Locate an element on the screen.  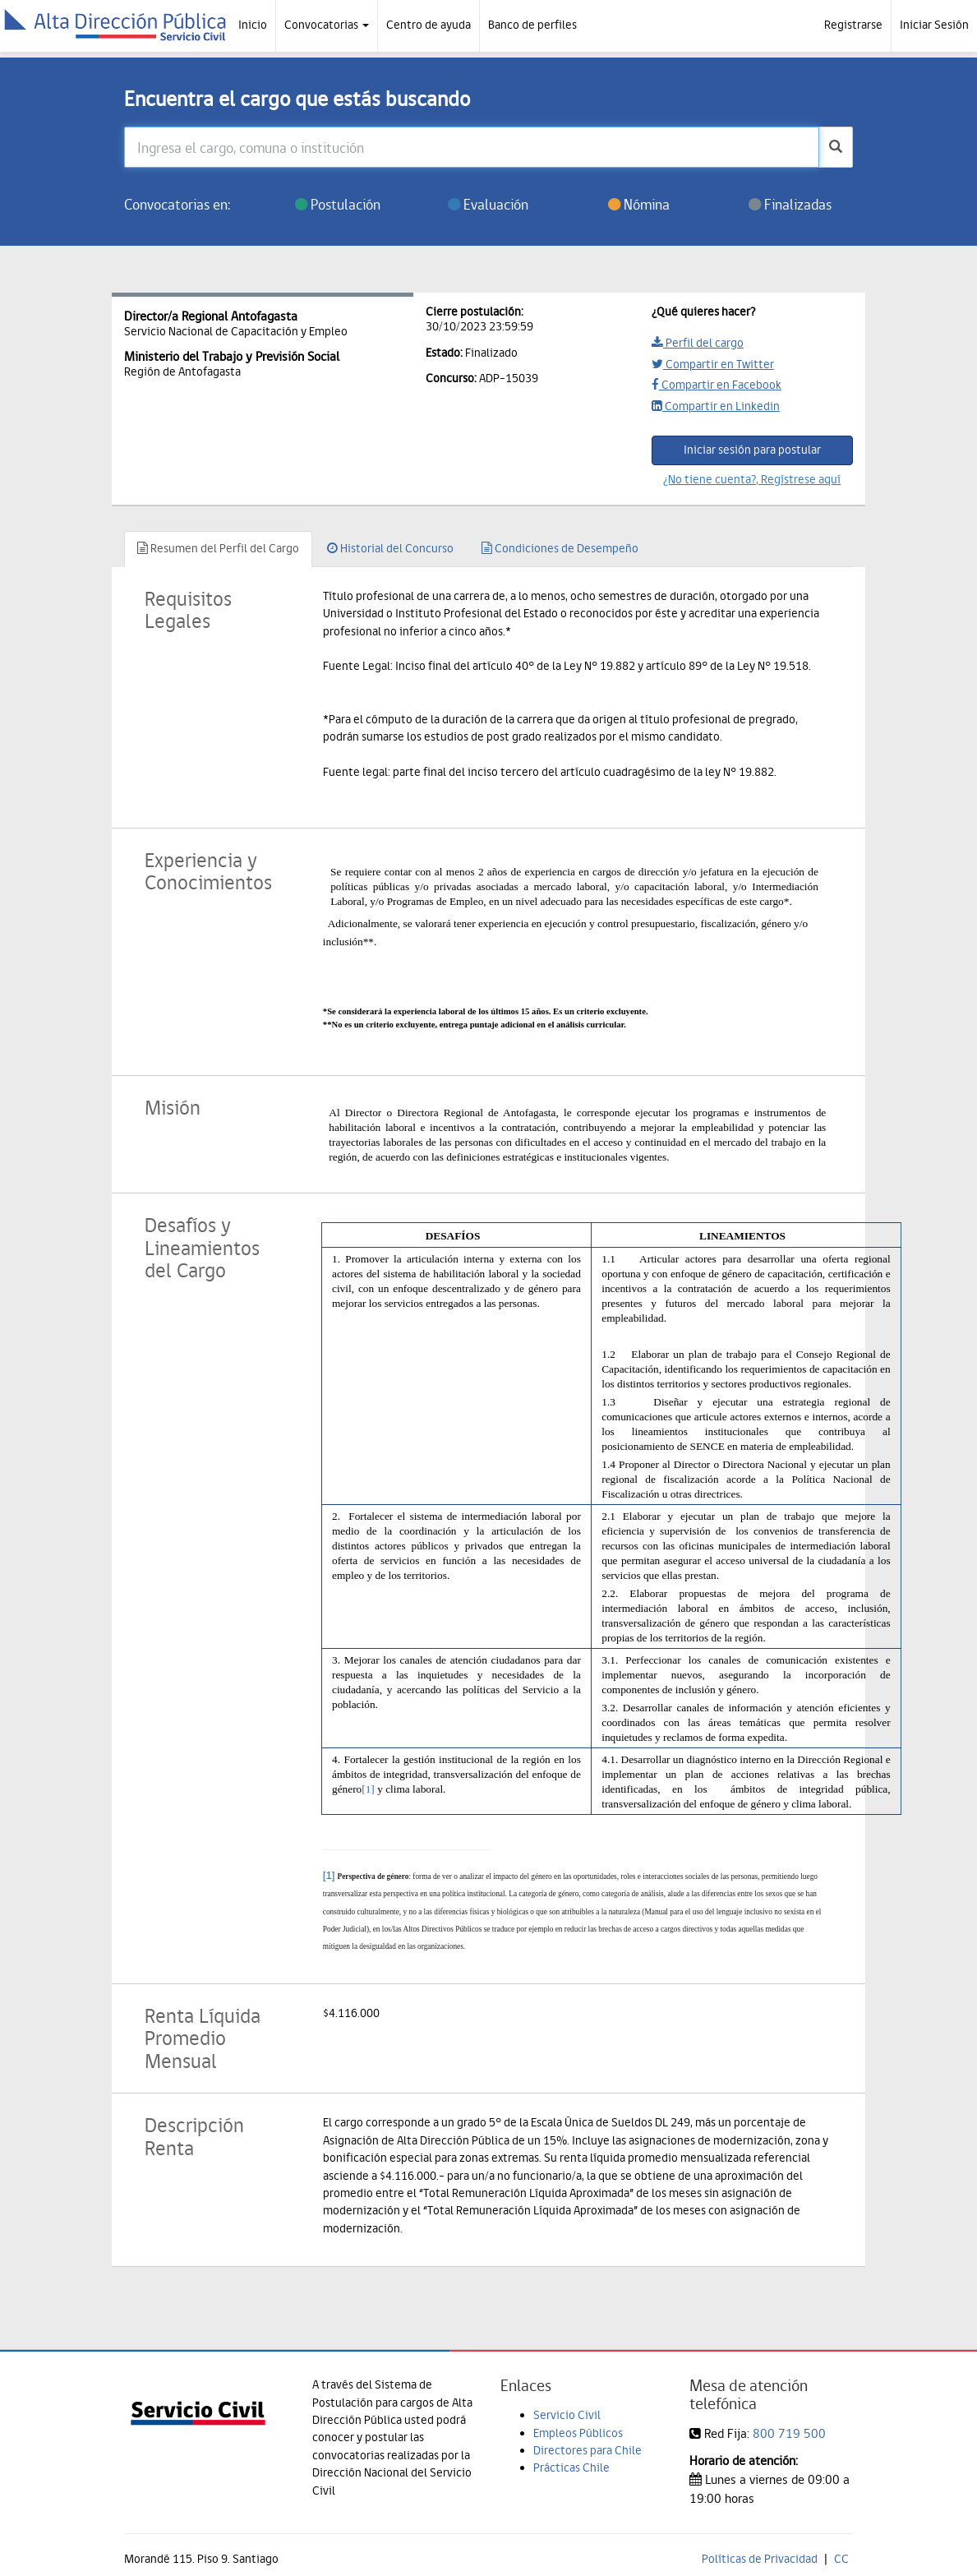
800 719 500 is located at coordinates (789, 2433).